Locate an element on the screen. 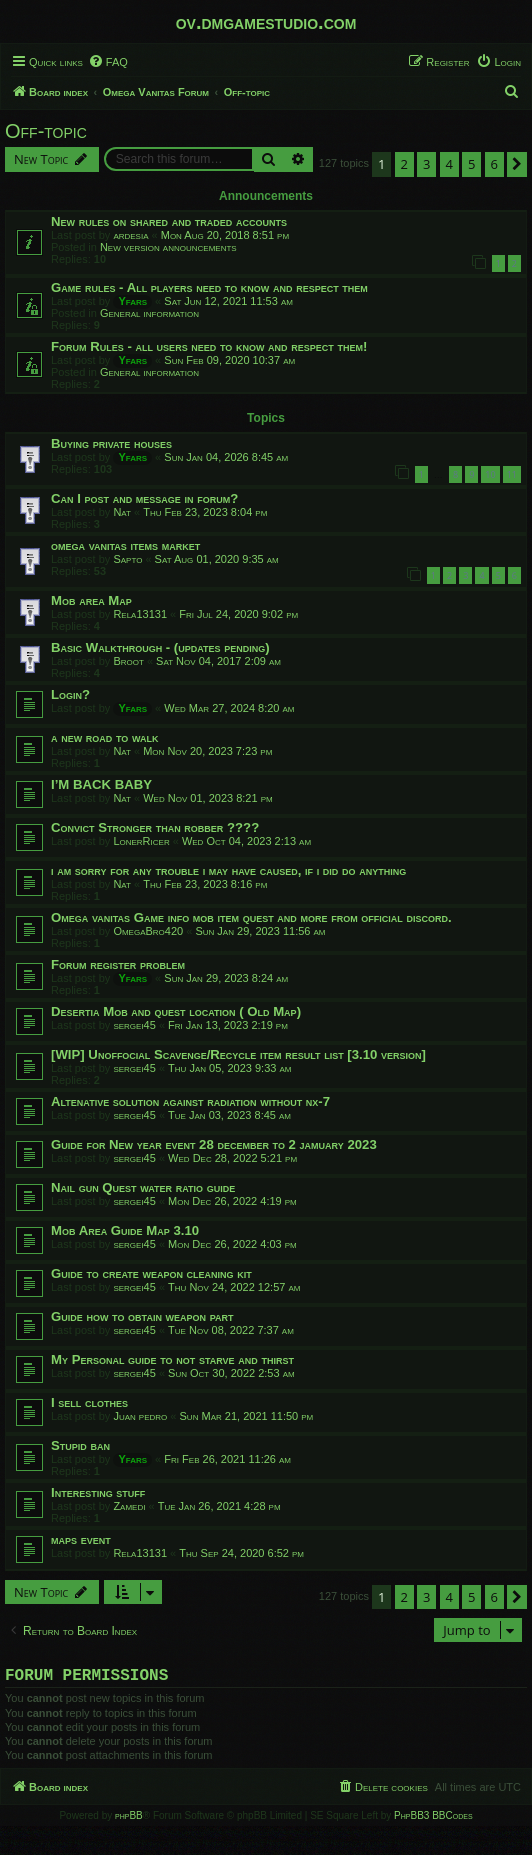 The height and width of the screenshot is (1855, 532). Broot is located at coordinates (128, 661).